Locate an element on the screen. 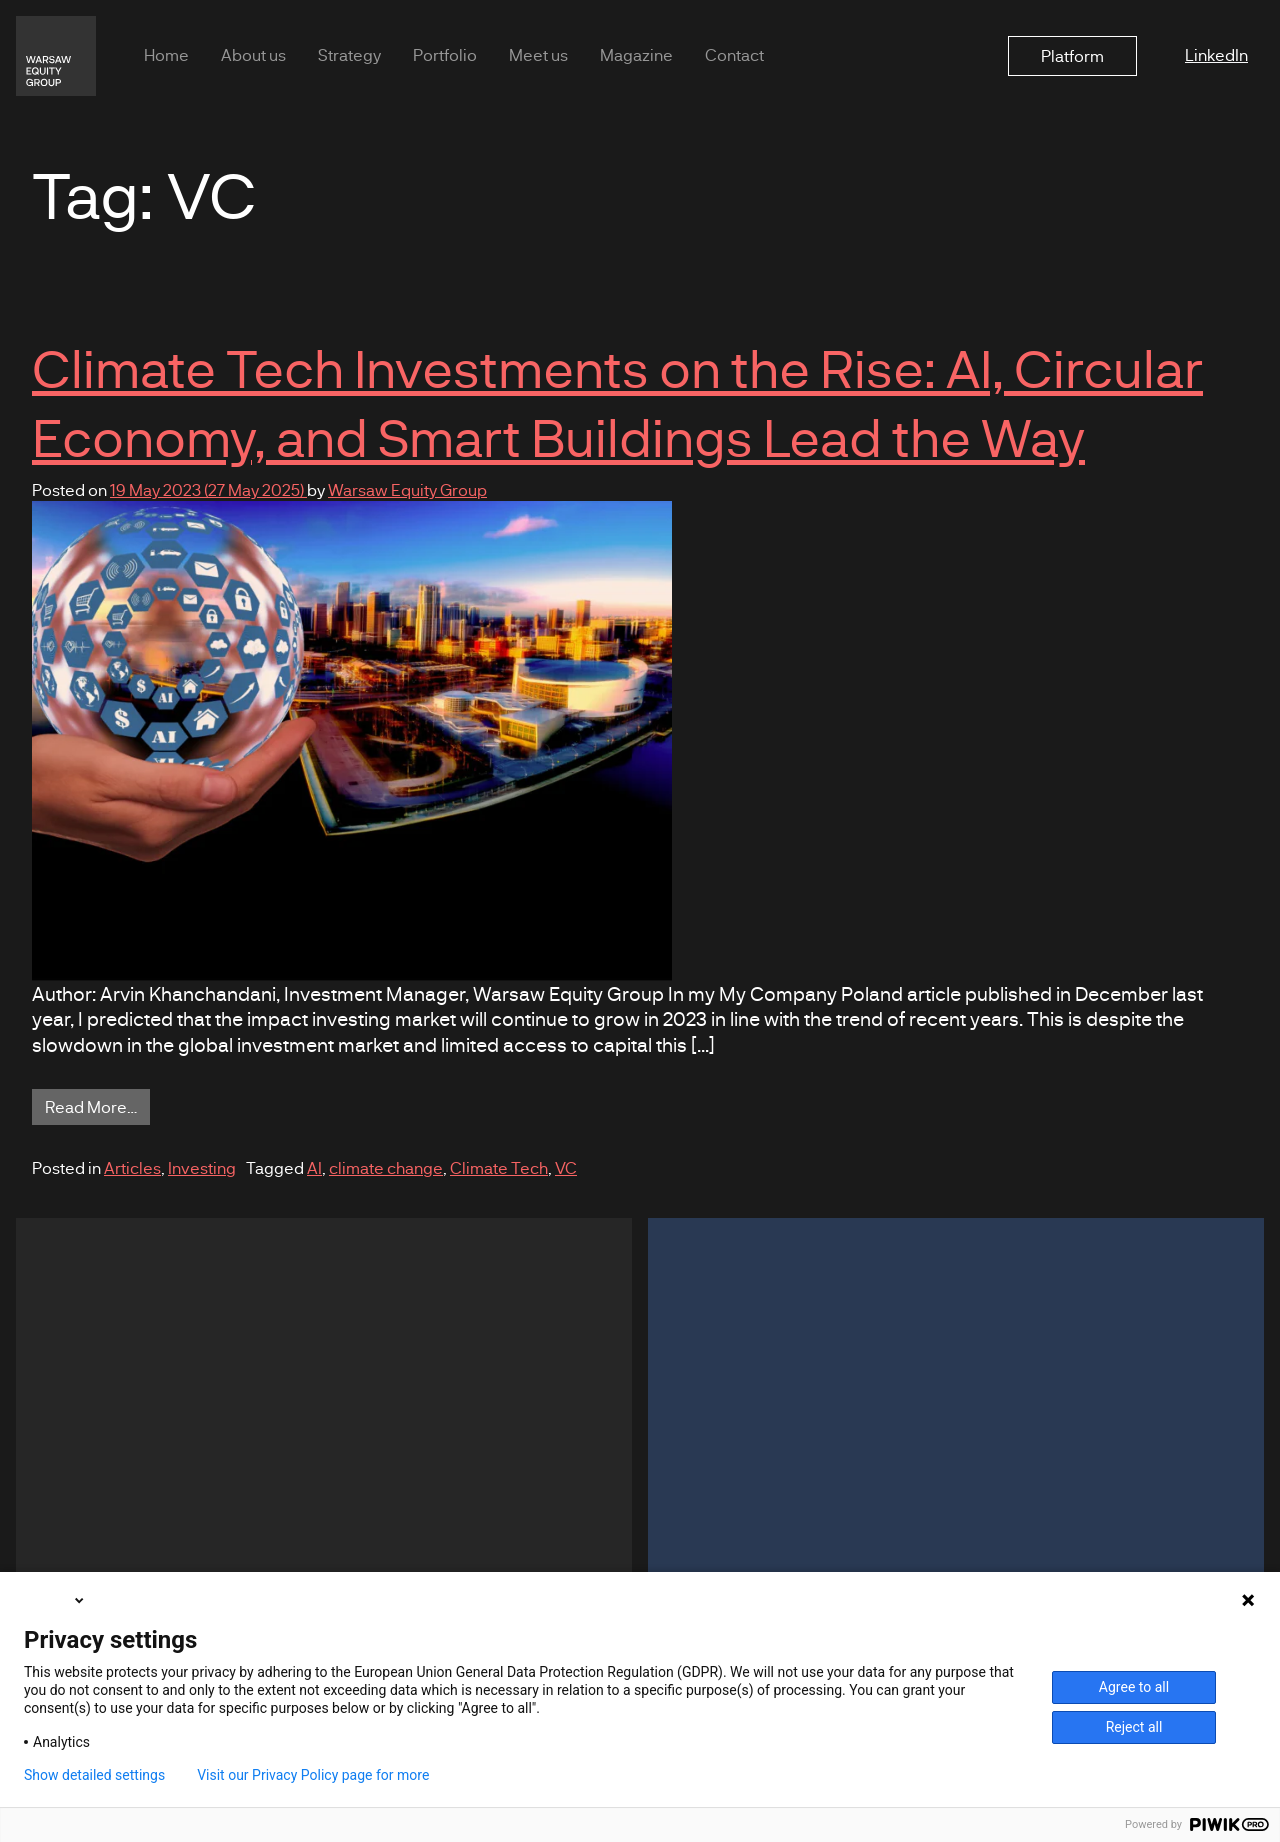  Strategy is located at coordinates (349, 54).